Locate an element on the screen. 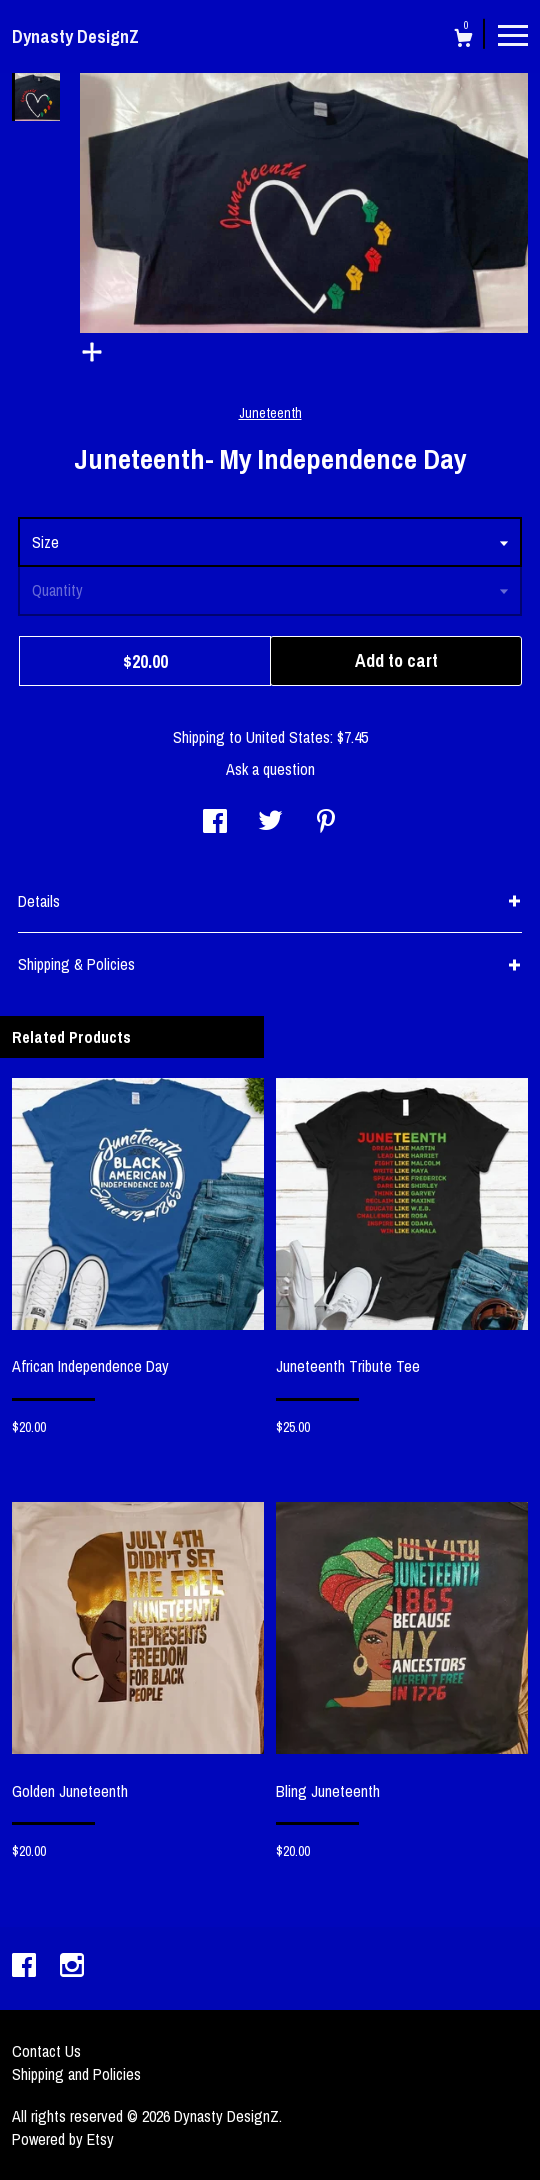 This screenshot has width=540, height=2180. [social media share for pinterest] is located at coordinates (326, 823).